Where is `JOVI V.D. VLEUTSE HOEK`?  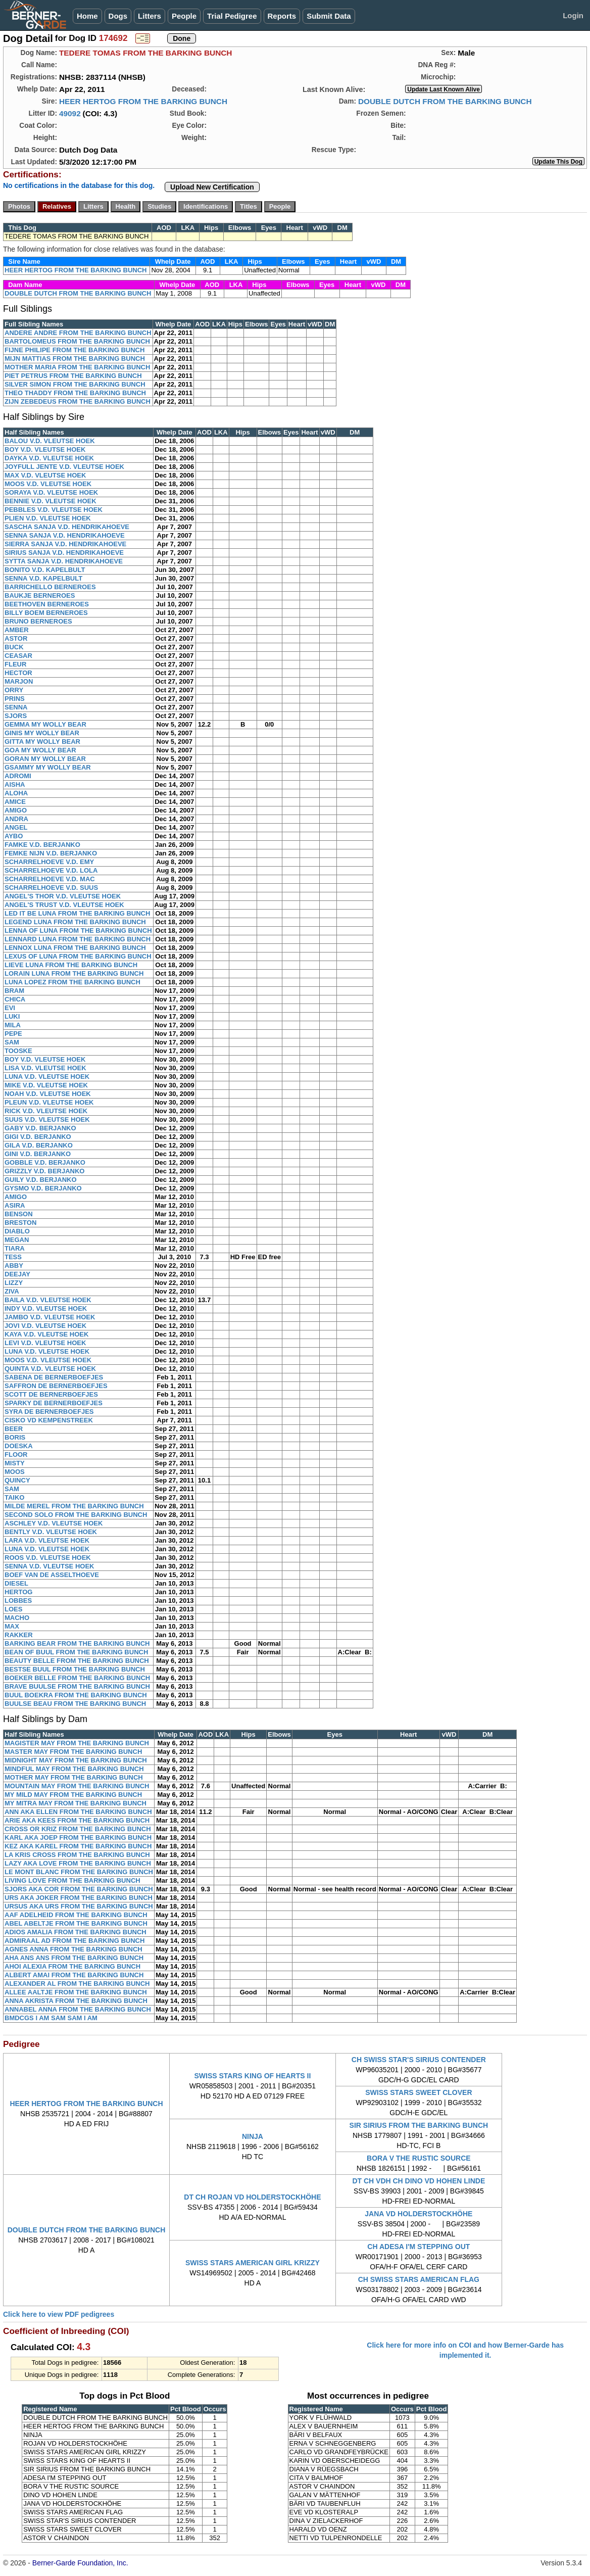
JOVI V.D. VLEUTSE HOEK is located at coordinates (45, 1325).